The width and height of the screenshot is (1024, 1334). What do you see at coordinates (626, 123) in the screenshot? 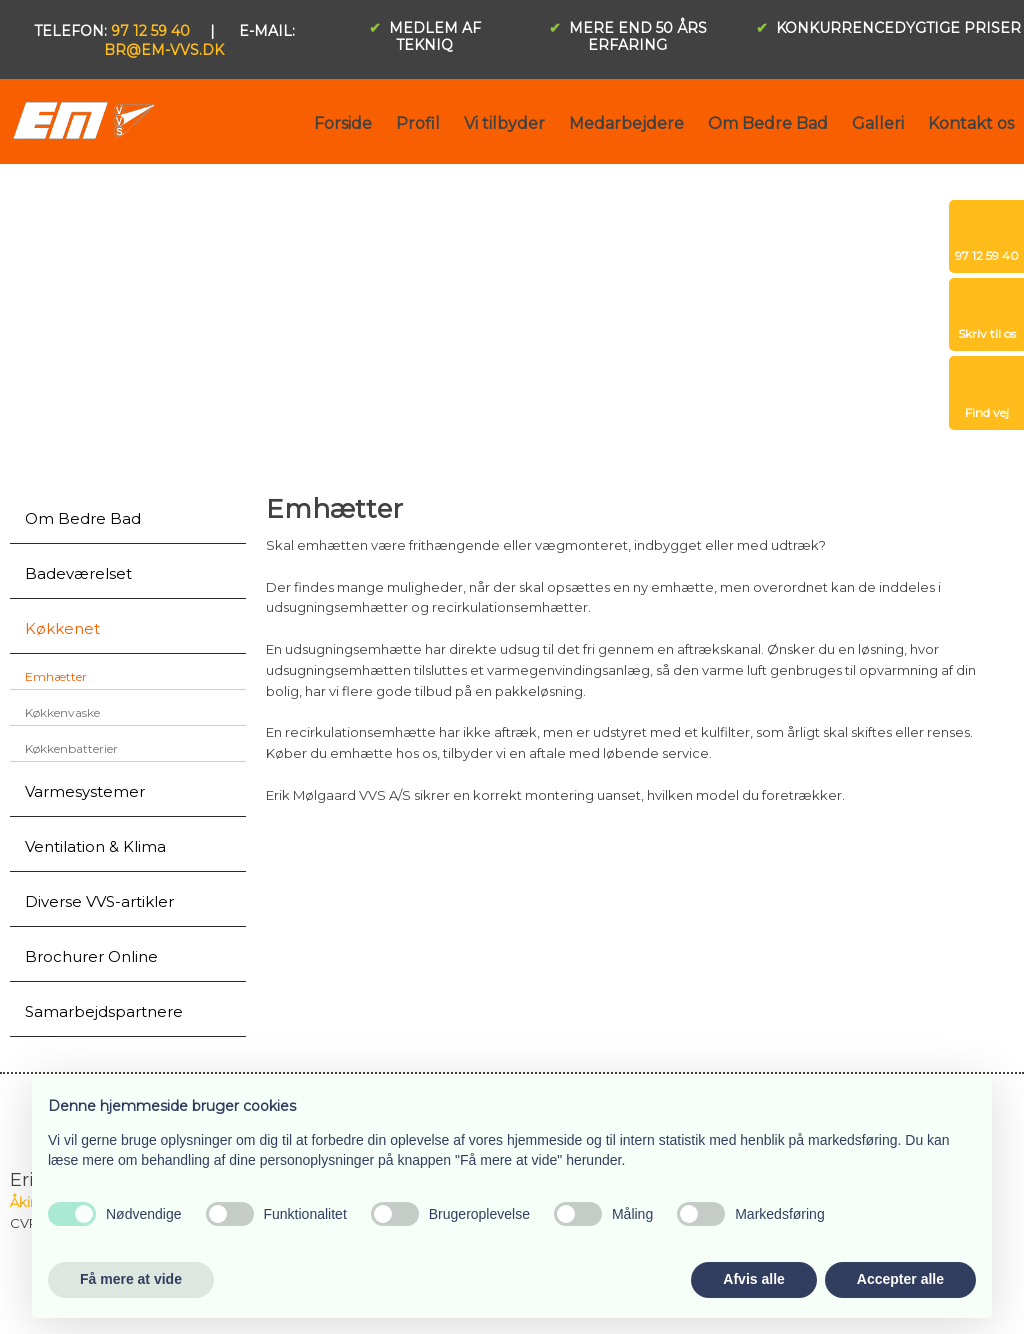
I see `Medarbejdere` at bounding box center [626, 123].